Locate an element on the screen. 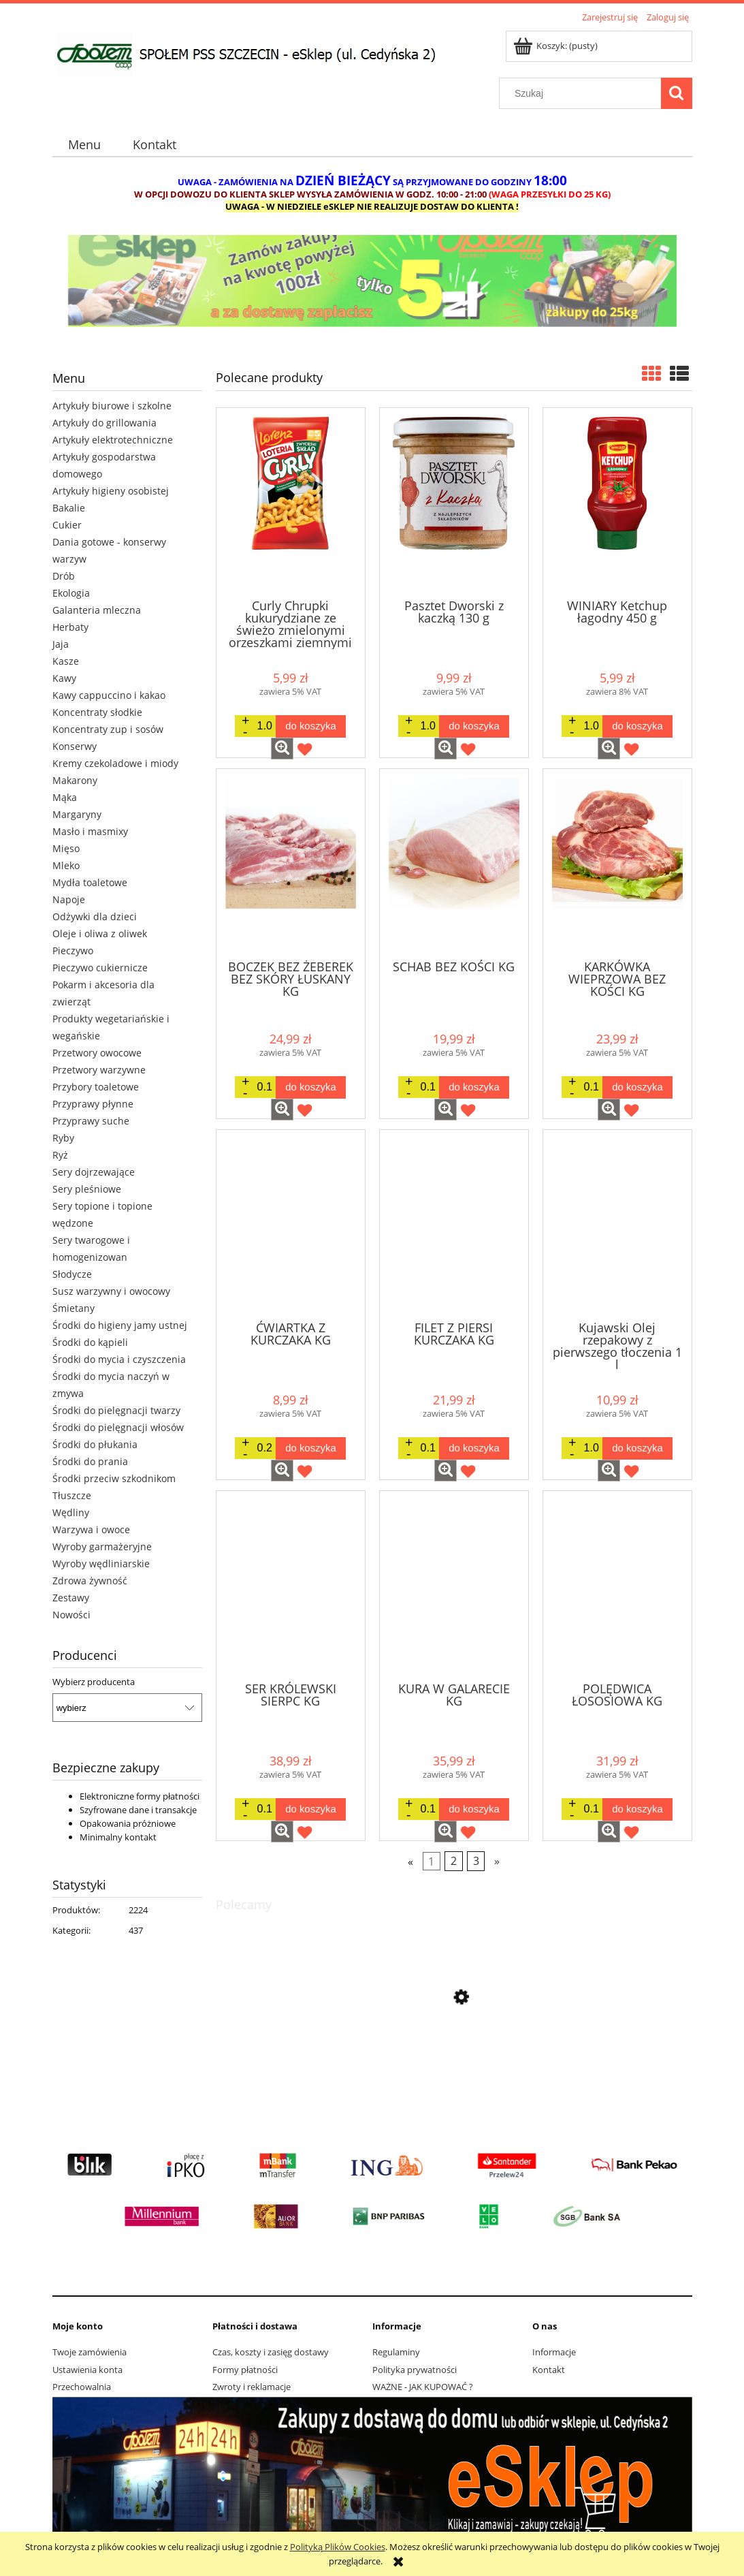 The height and width of the screenshot is (2576, 744). [Szukaj] is located at coordinates (676, 93).